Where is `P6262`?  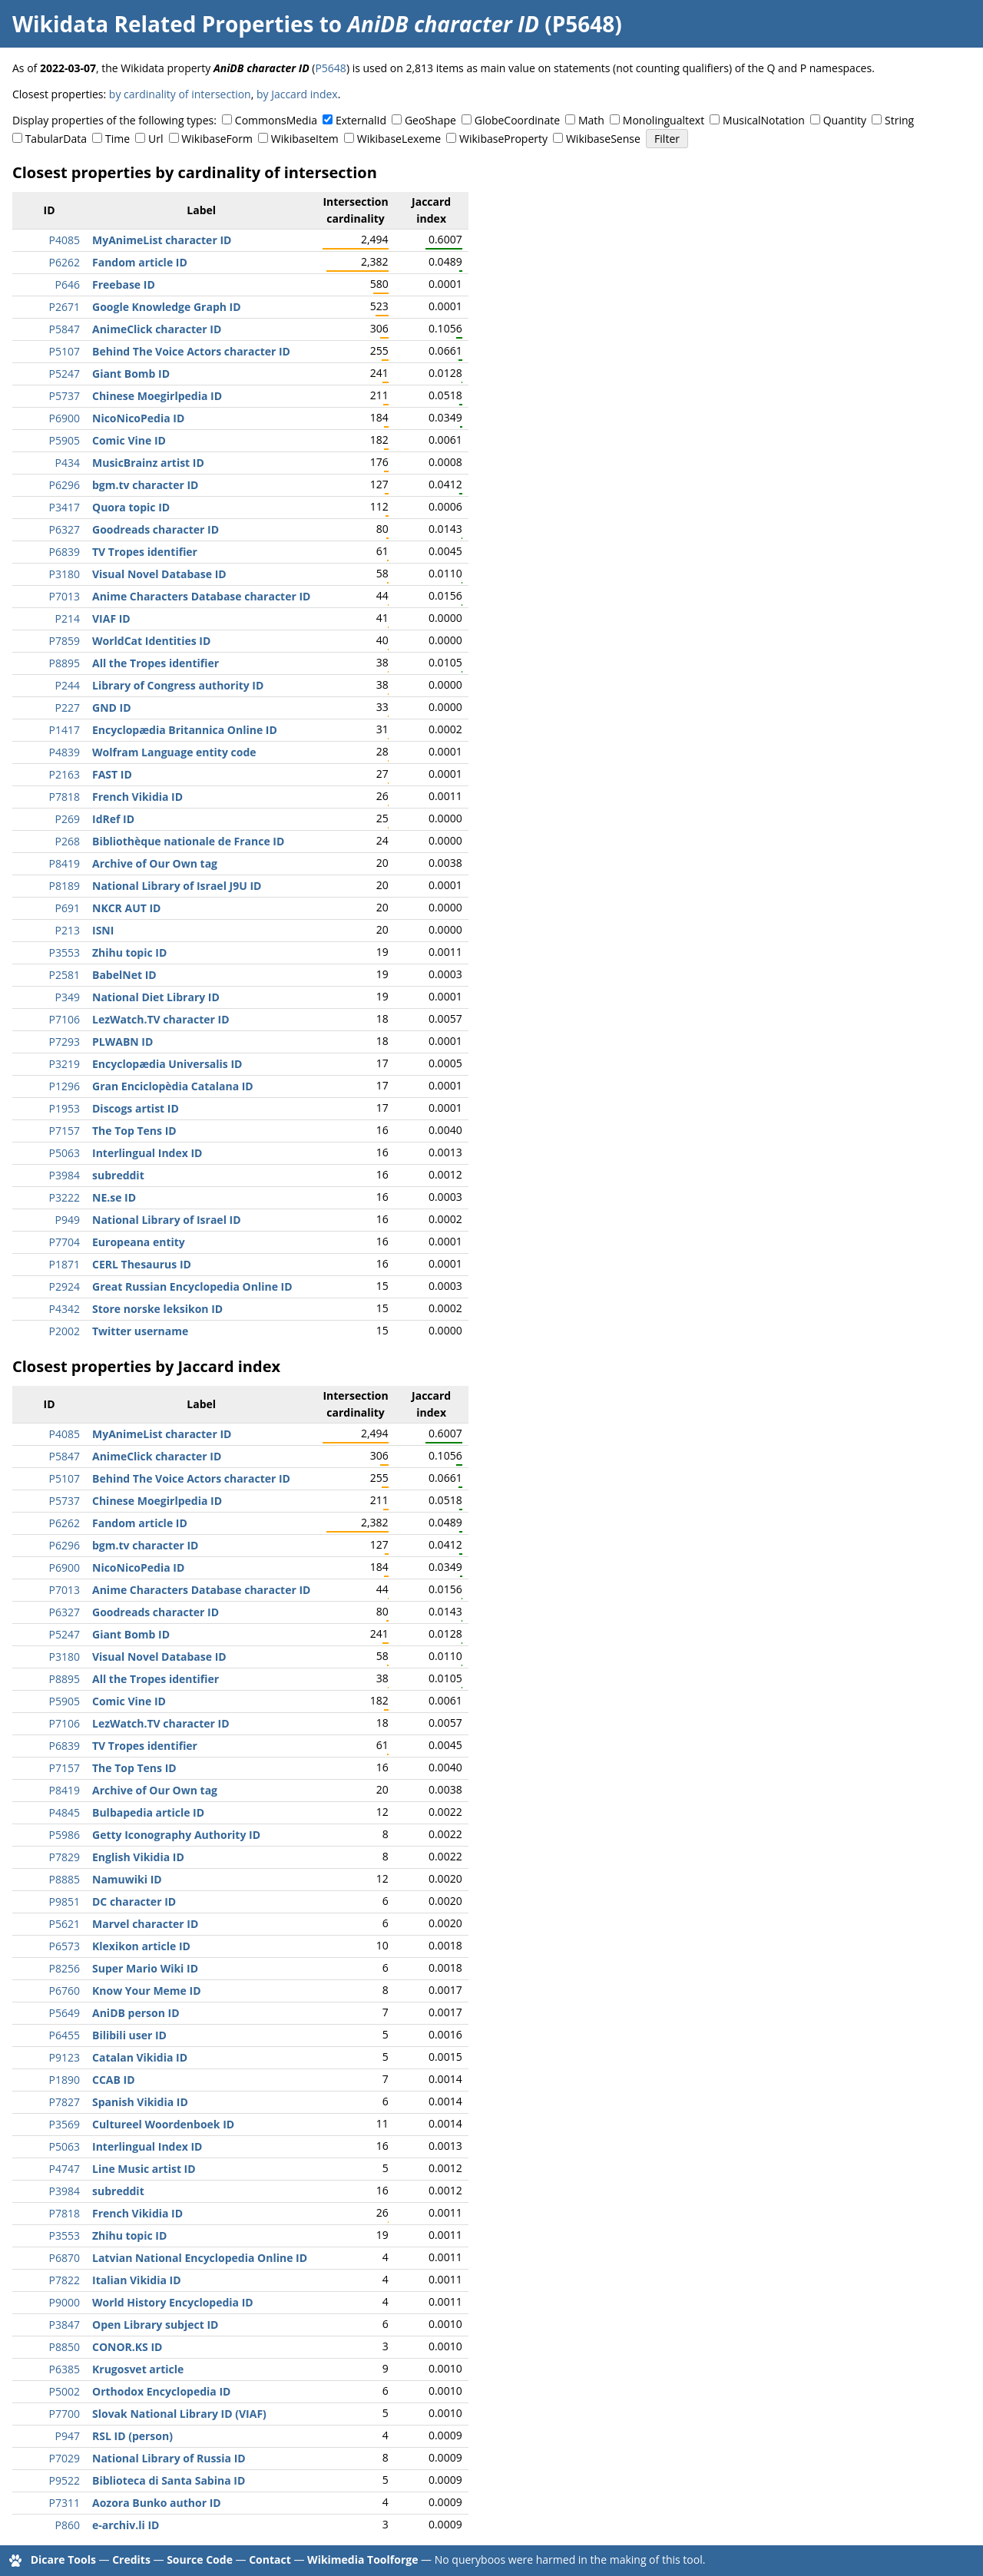 P6262 is located at coordinates (64, 262).